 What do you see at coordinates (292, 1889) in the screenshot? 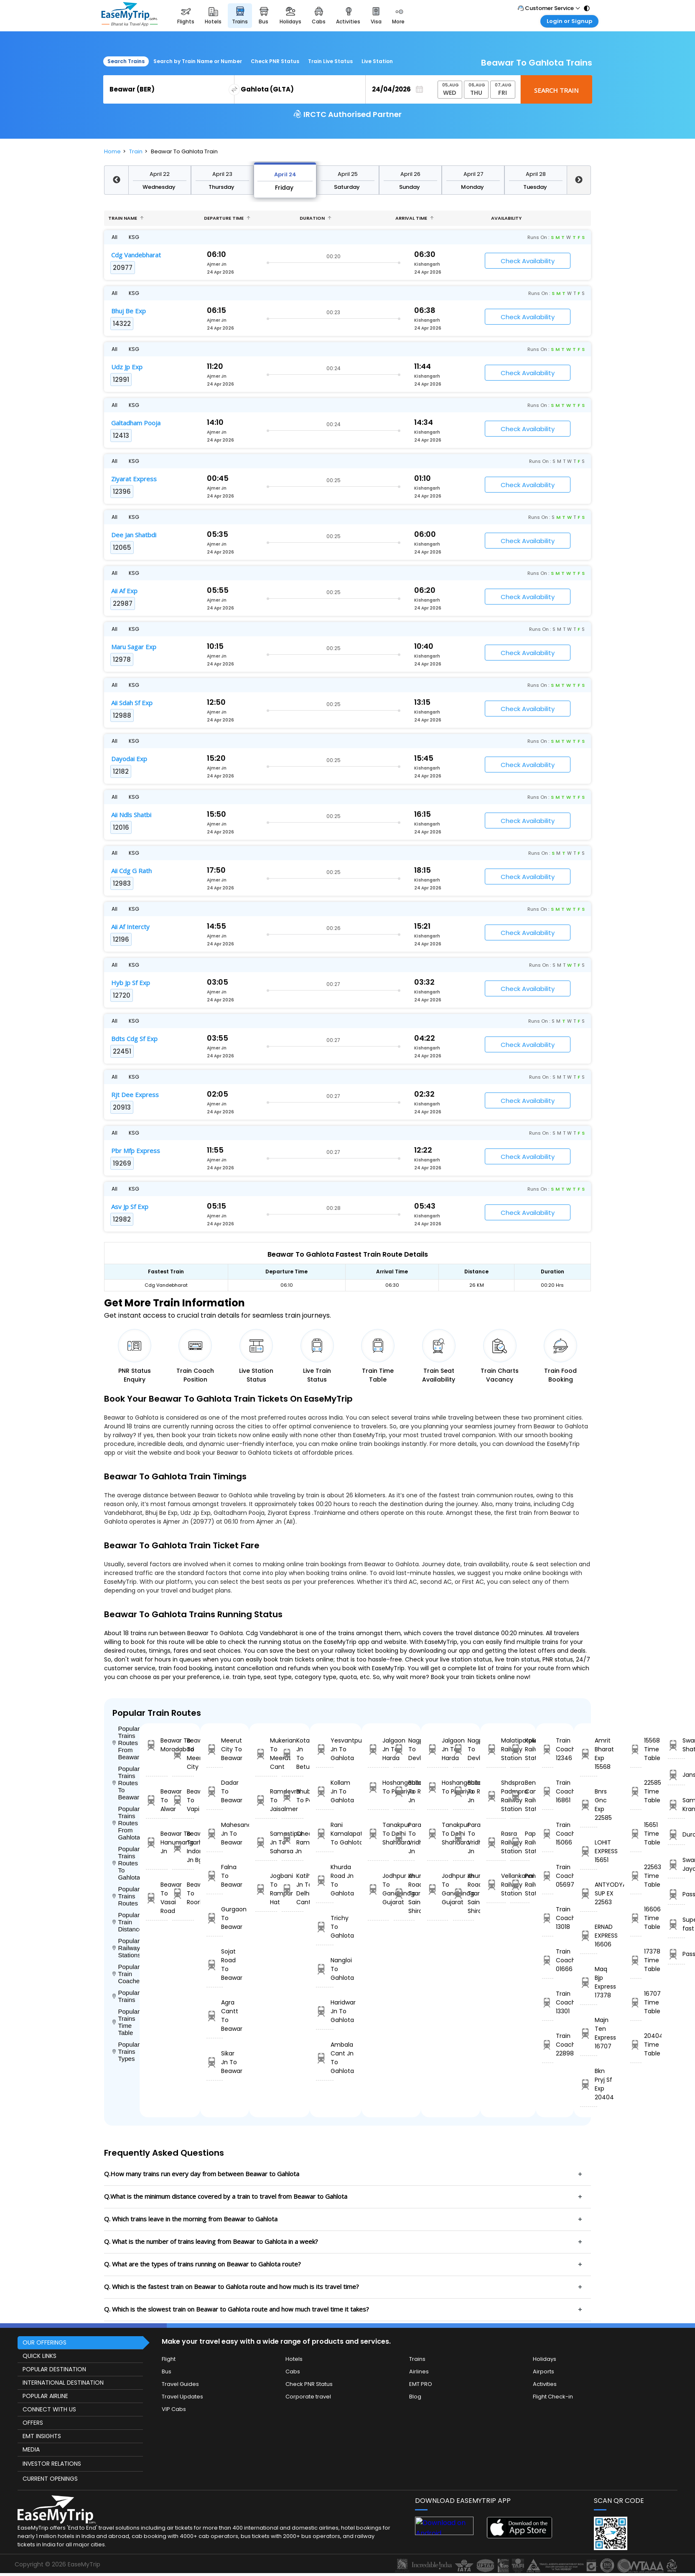
I see `Katihar Jn To Delhi Cantt` at bounding box center [292, 1889].